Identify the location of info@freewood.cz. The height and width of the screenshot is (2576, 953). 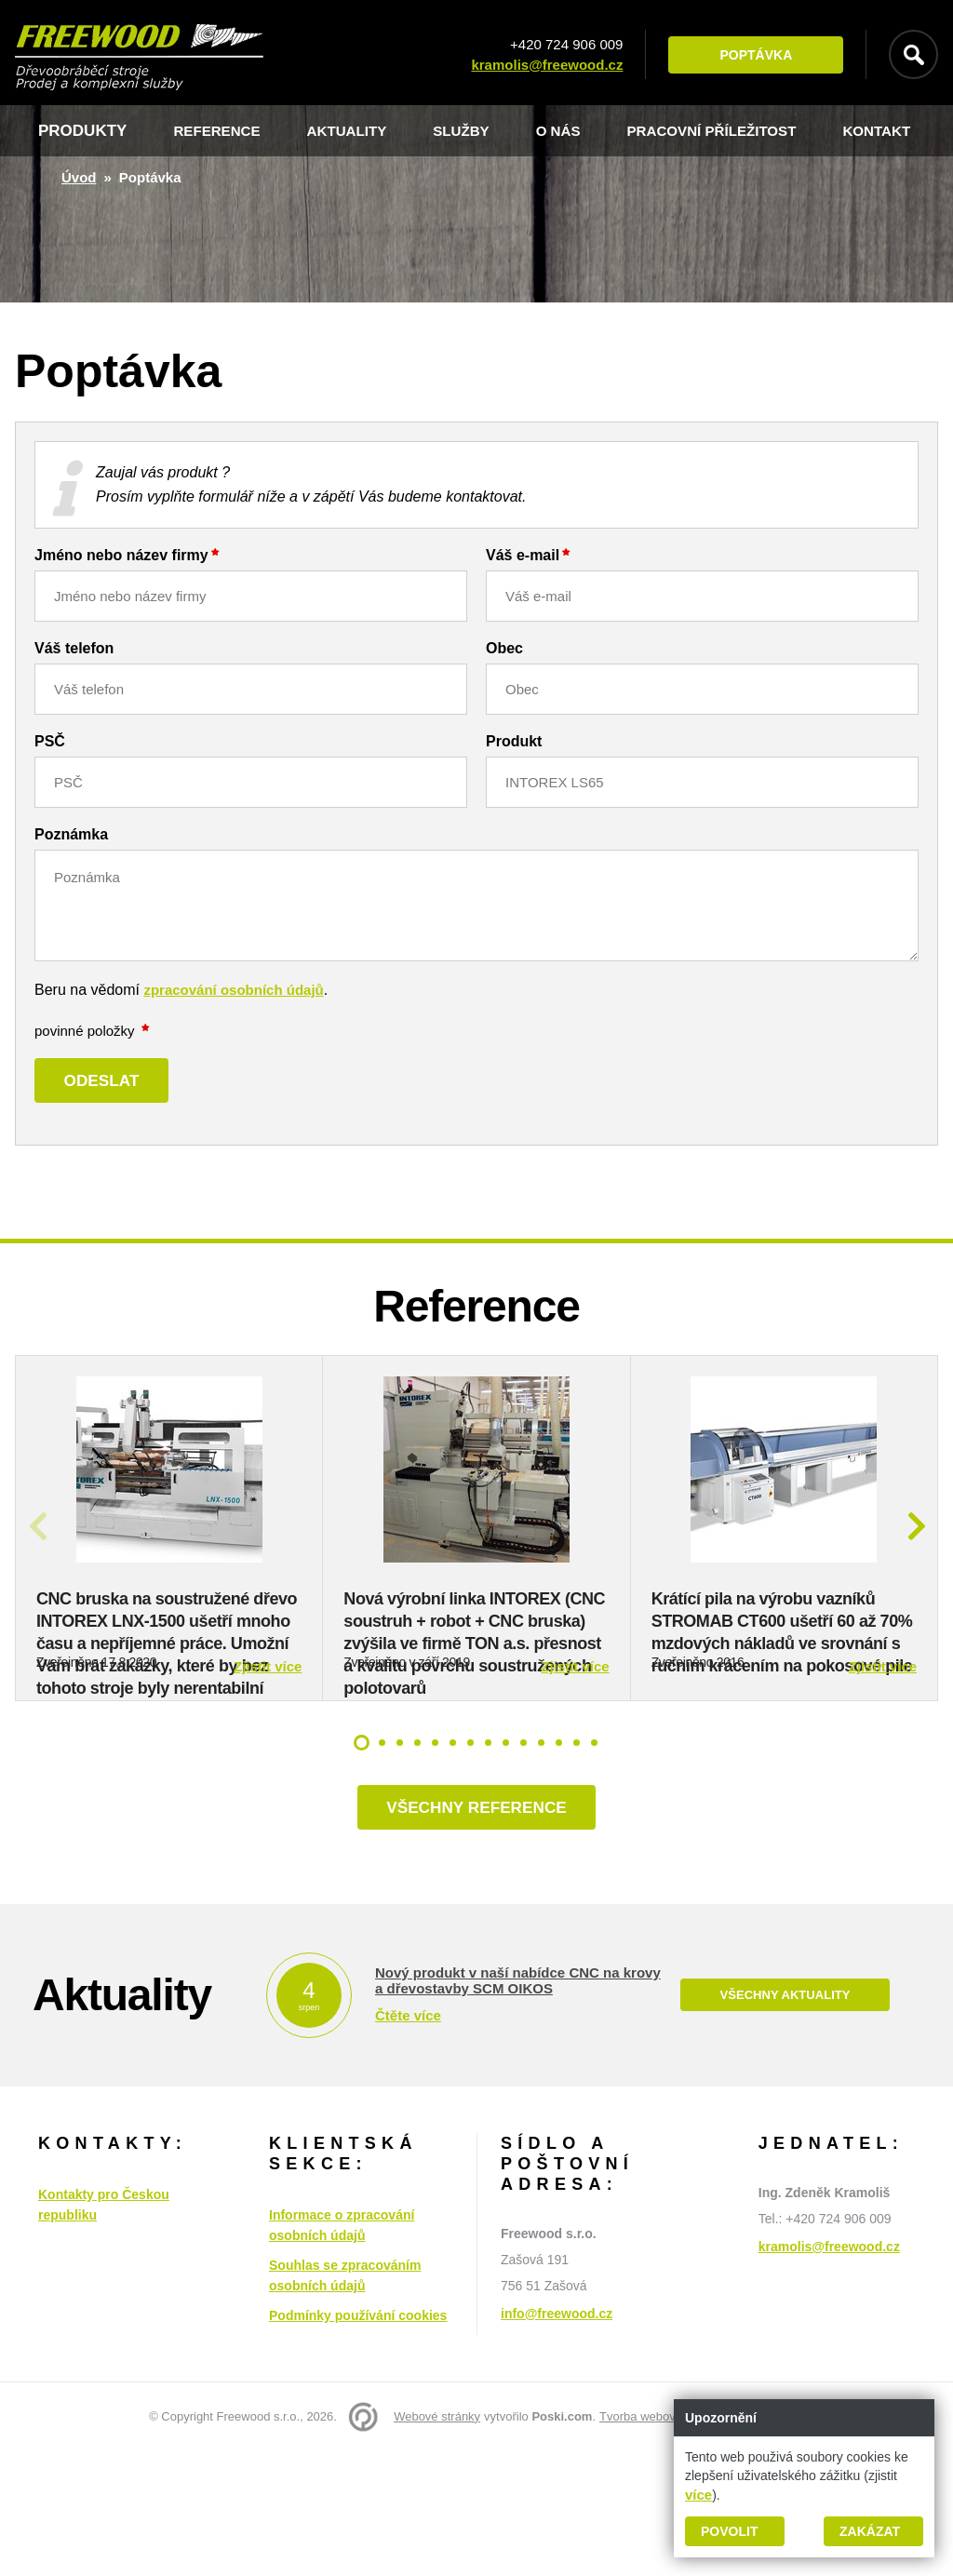
(556, 2438).